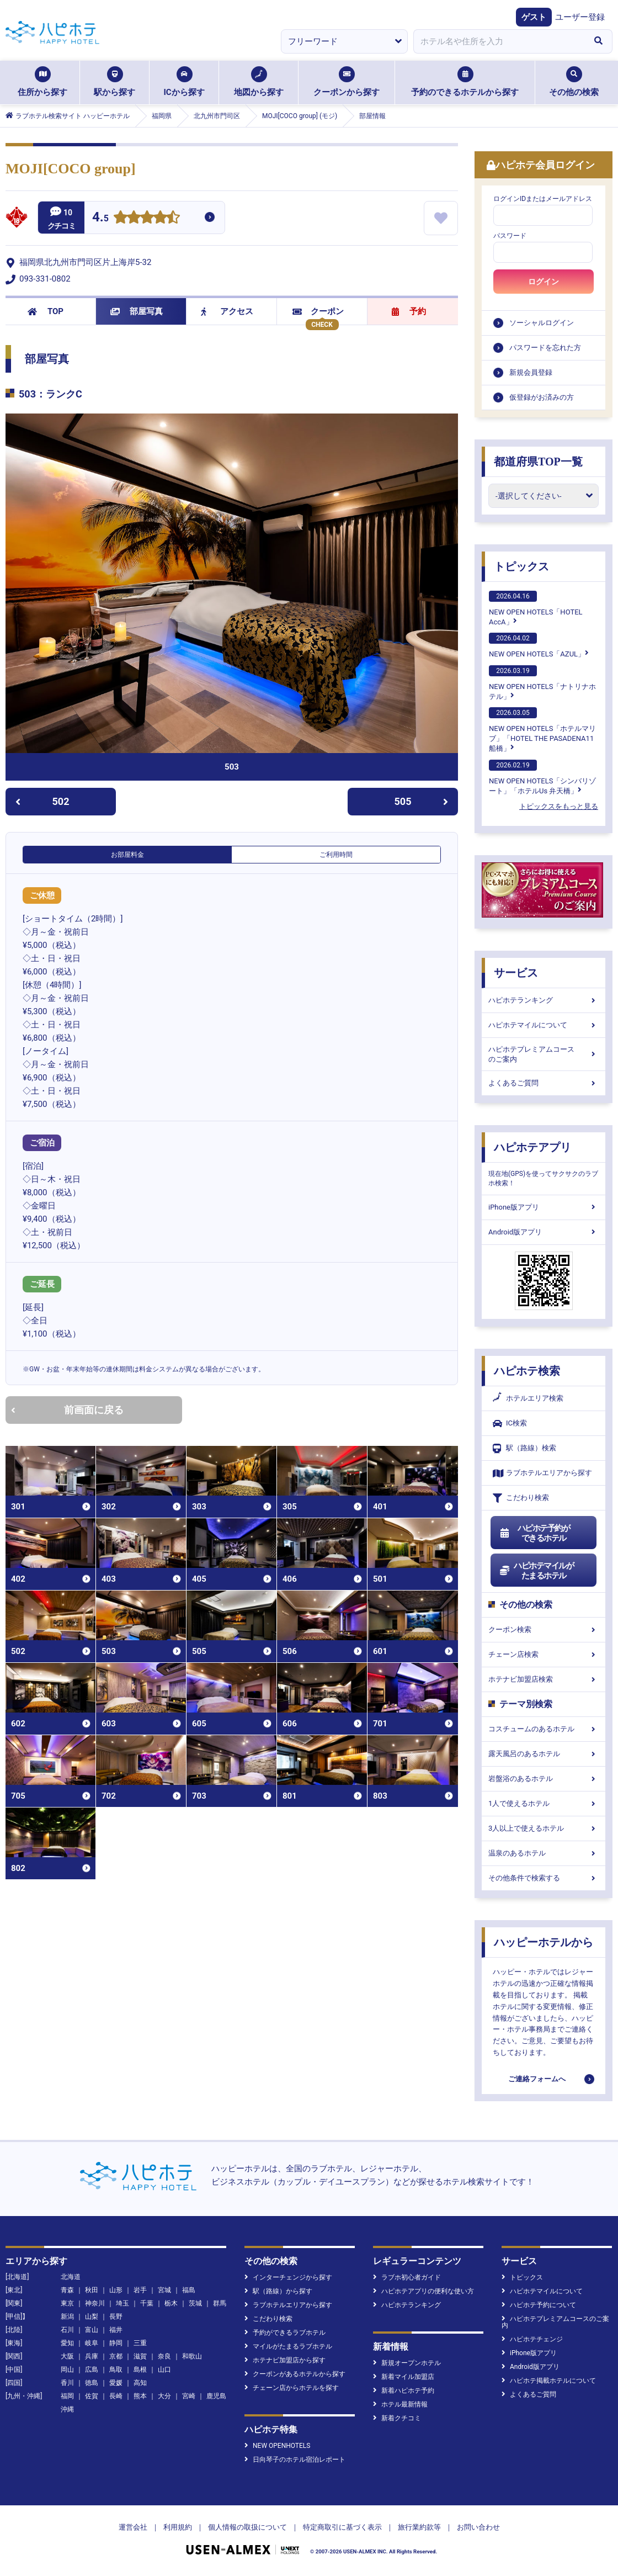 This screenshot has height=2576, width=618. I want to click on インターチェンジから探す, so click(288, 2277).